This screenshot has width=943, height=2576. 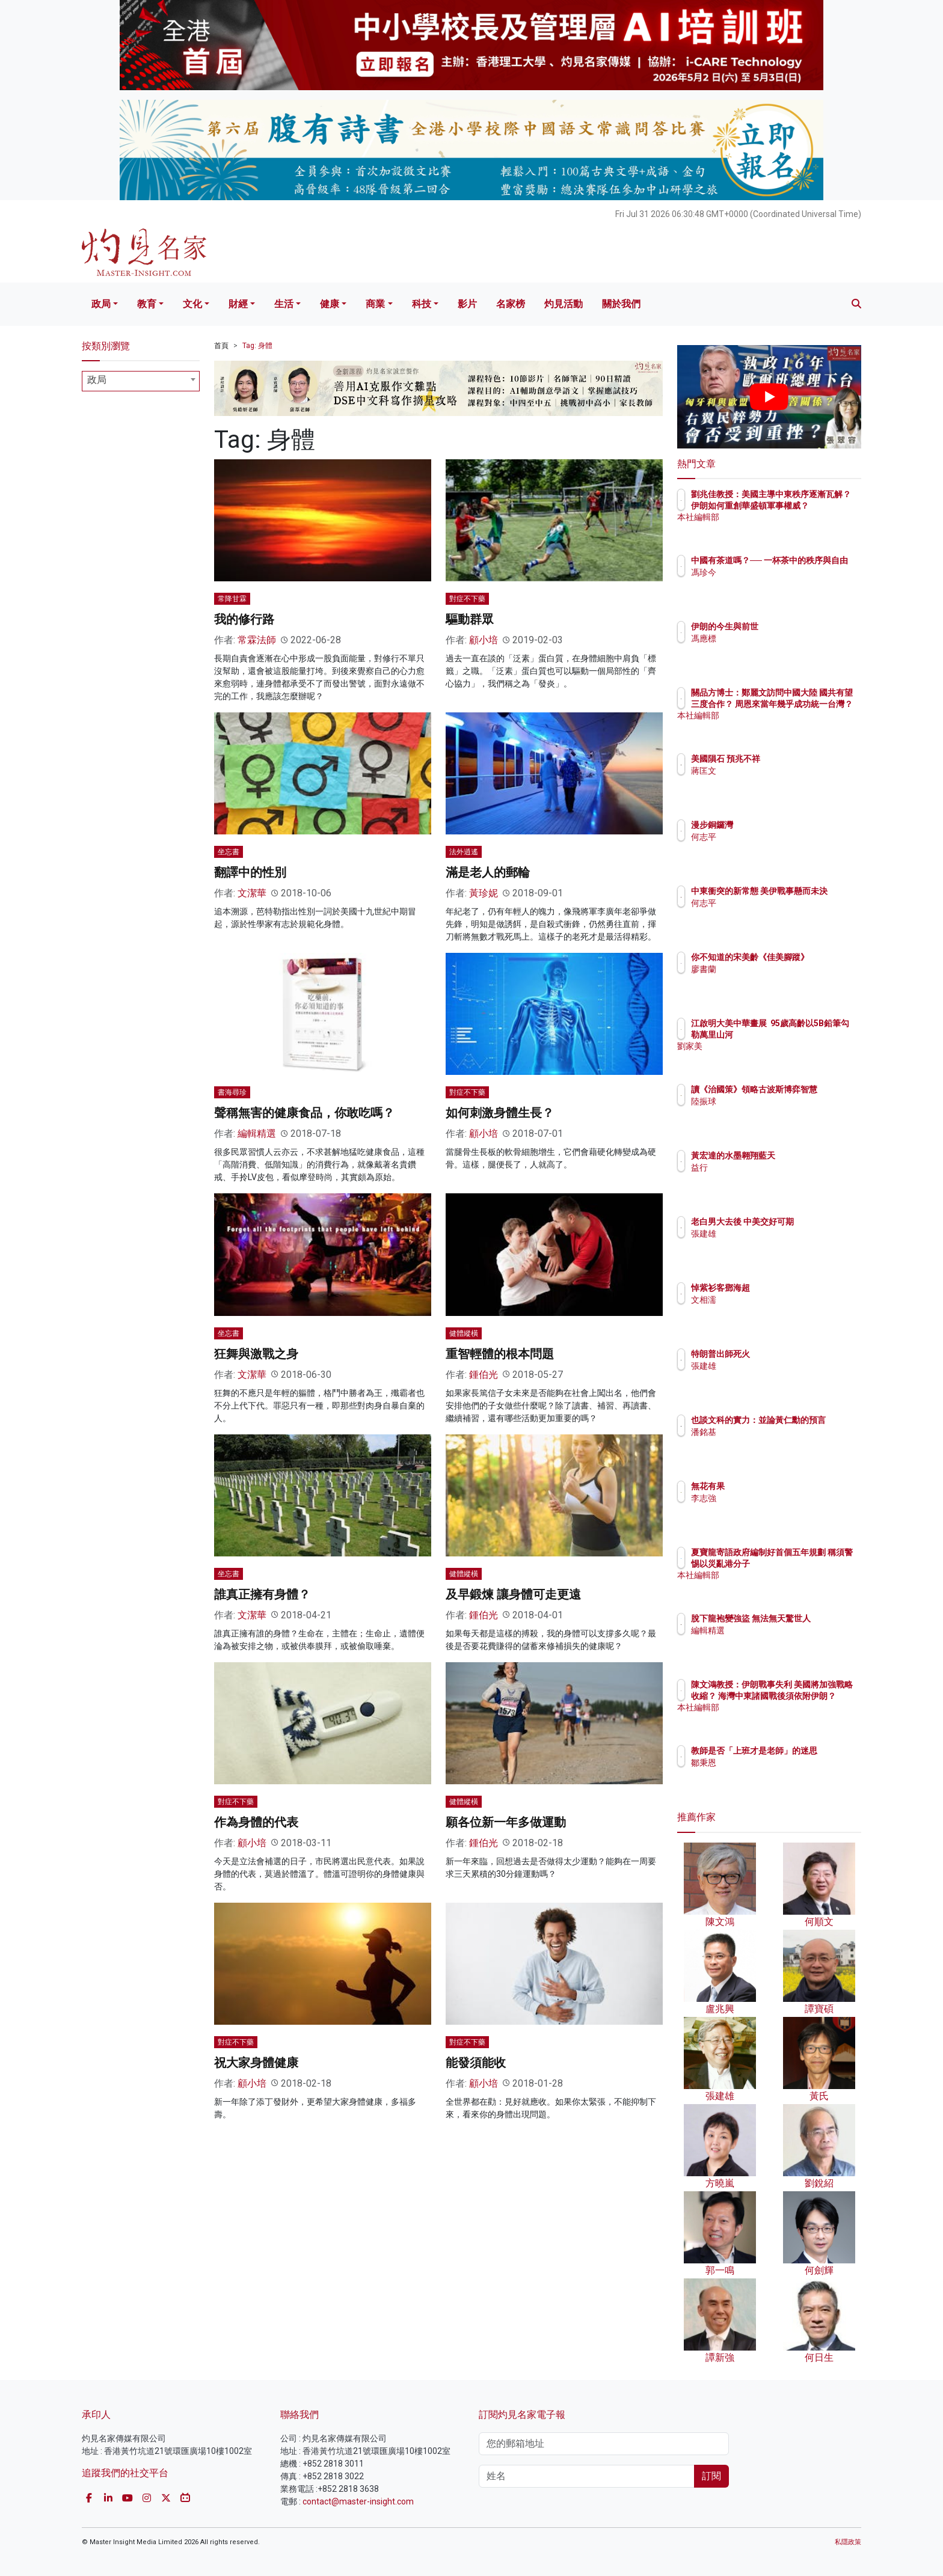 I want to click on 影片, so click(x=467, y=304).